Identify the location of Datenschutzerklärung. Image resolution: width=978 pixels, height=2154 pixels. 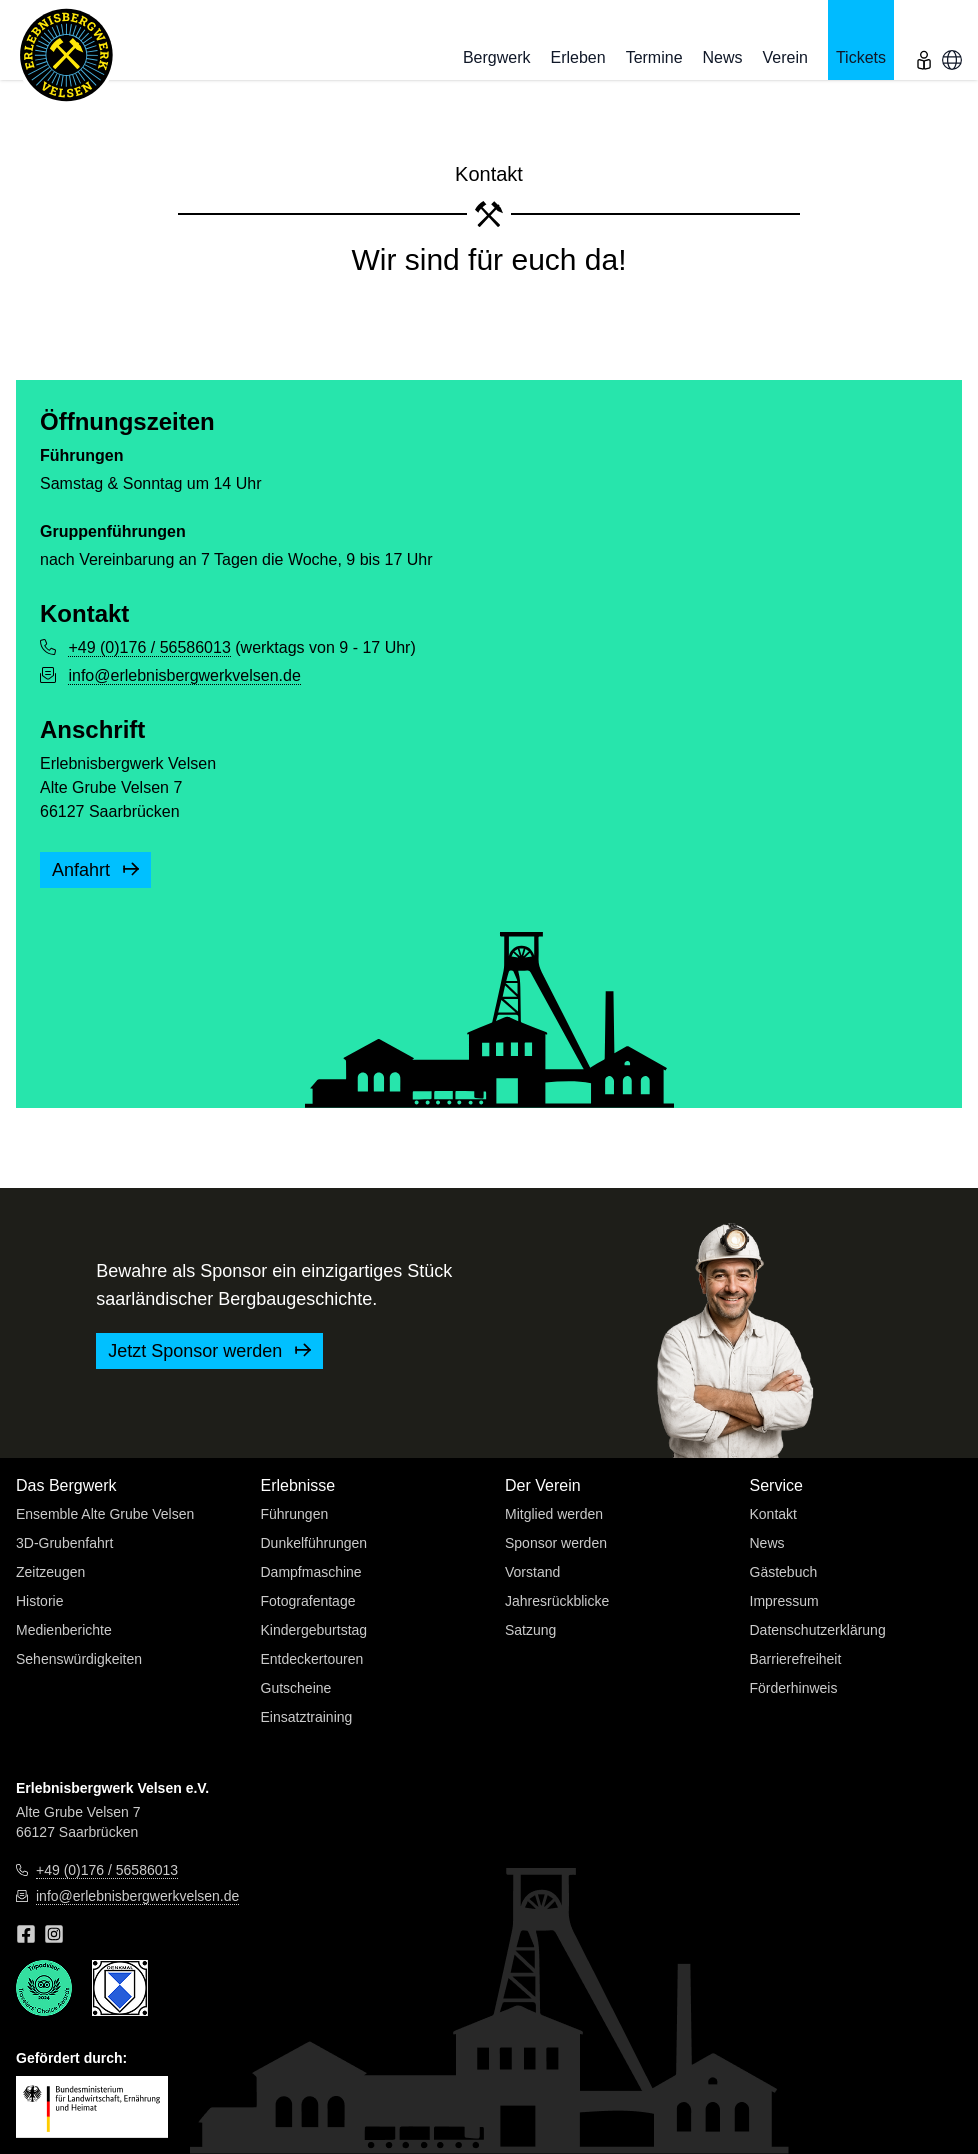
(818, 1630).